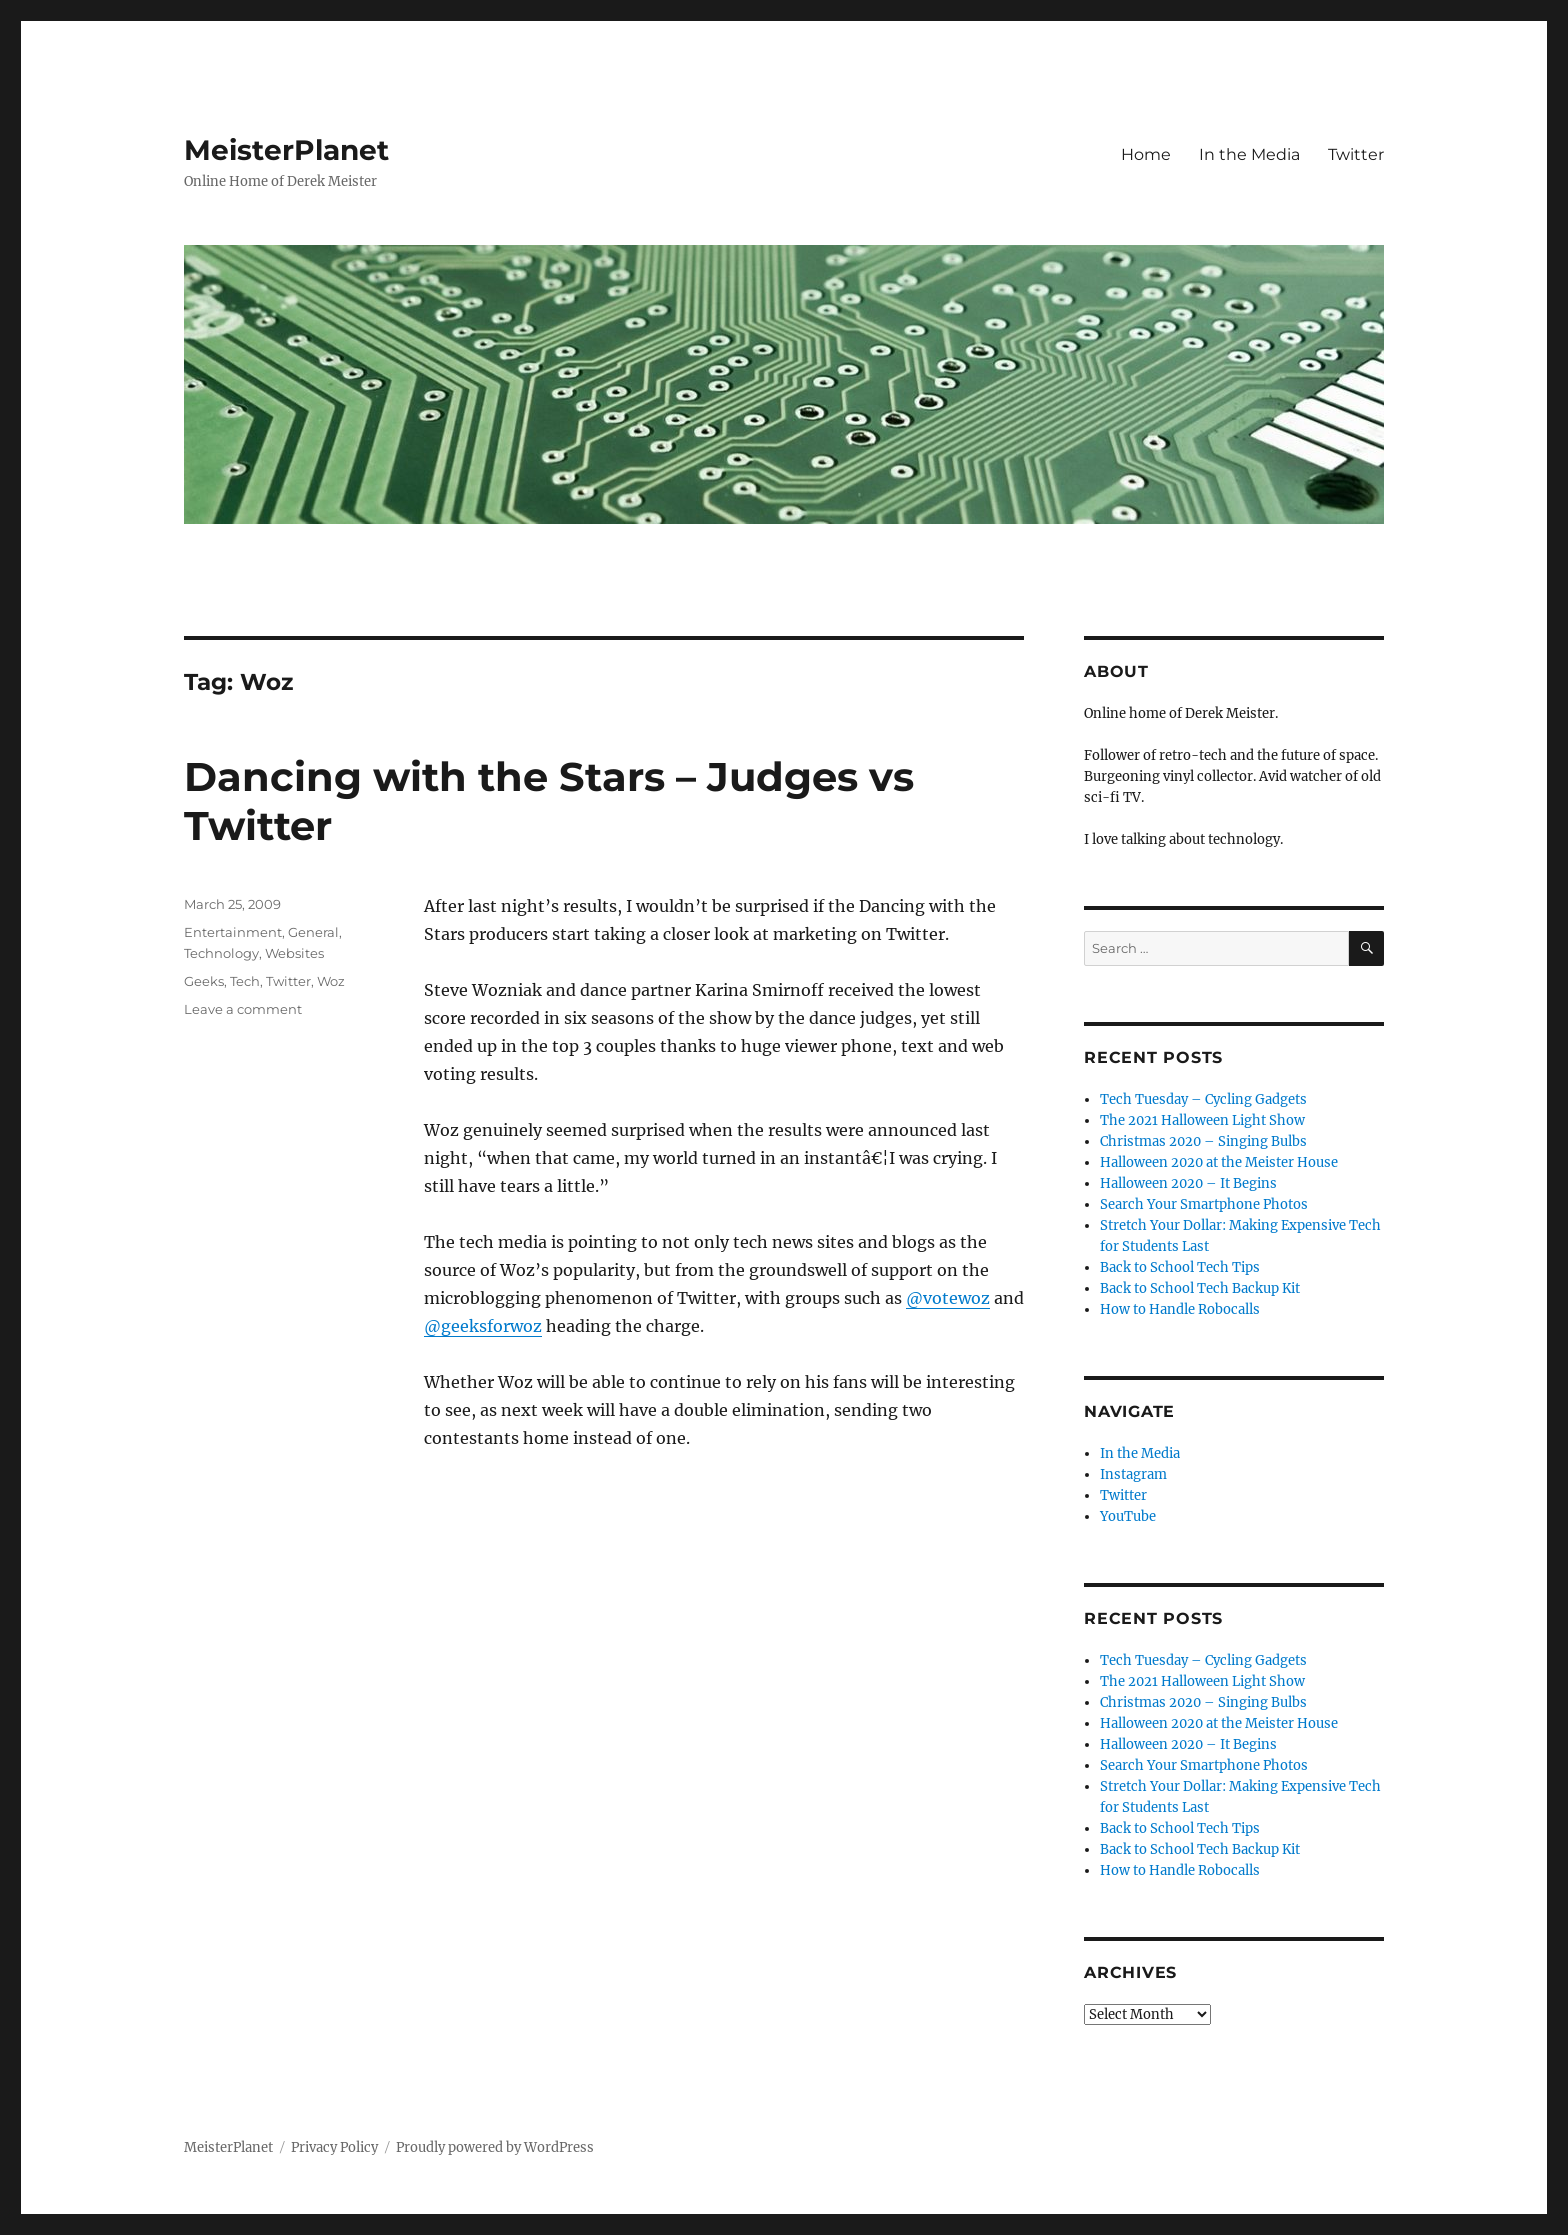 This screenshot has width=1568, height=2235. What do you see at coordinates (1188, 1183) in the screenshot?
I see `Halloween 2020 – It Begins` at bounding box center [1188, 1183].